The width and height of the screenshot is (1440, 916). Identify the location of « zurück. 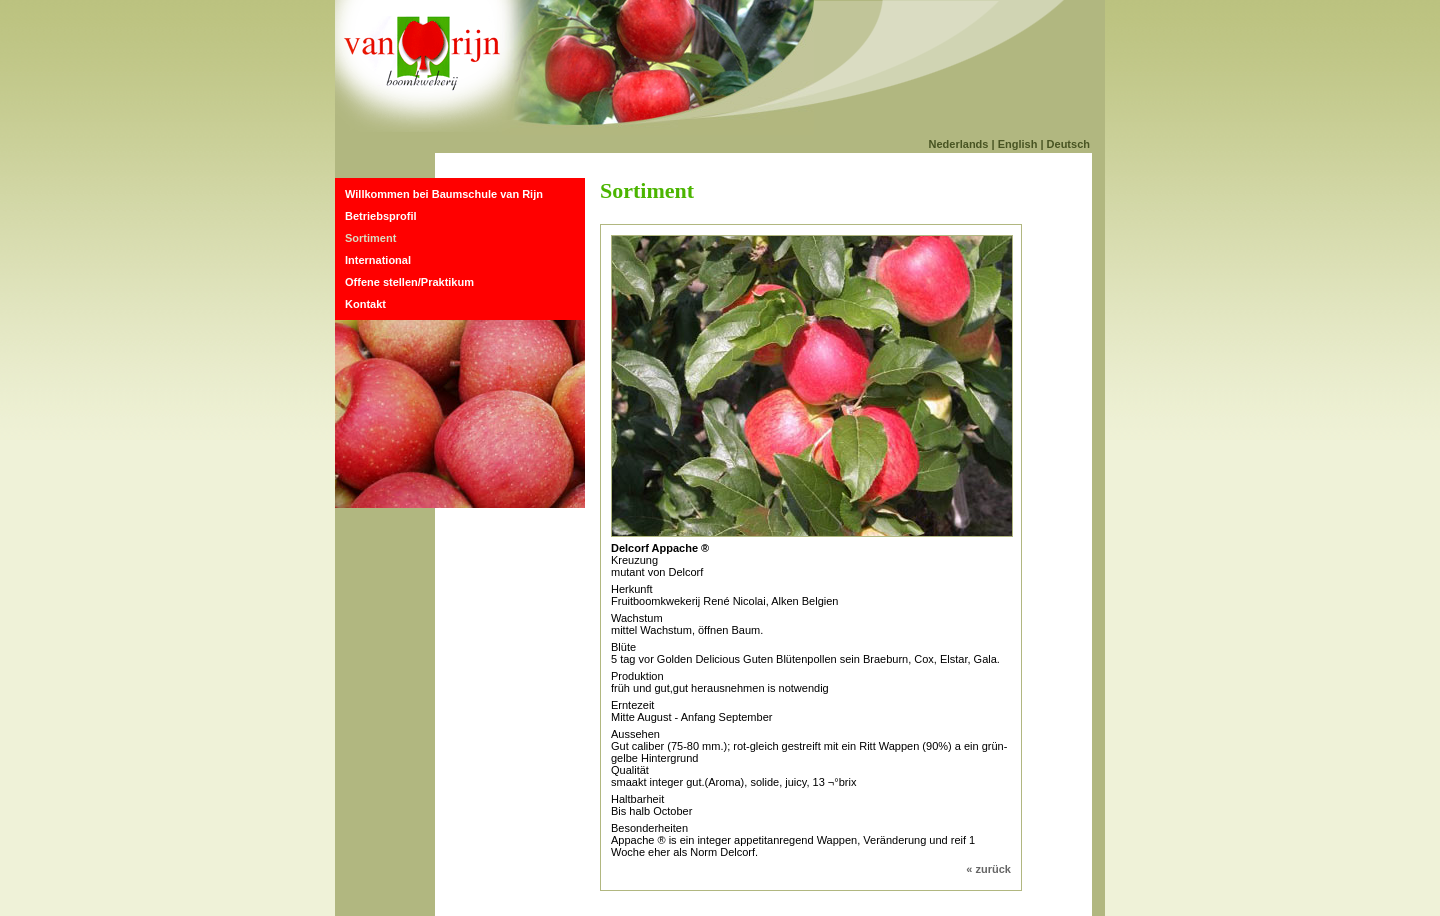
(988, 869).